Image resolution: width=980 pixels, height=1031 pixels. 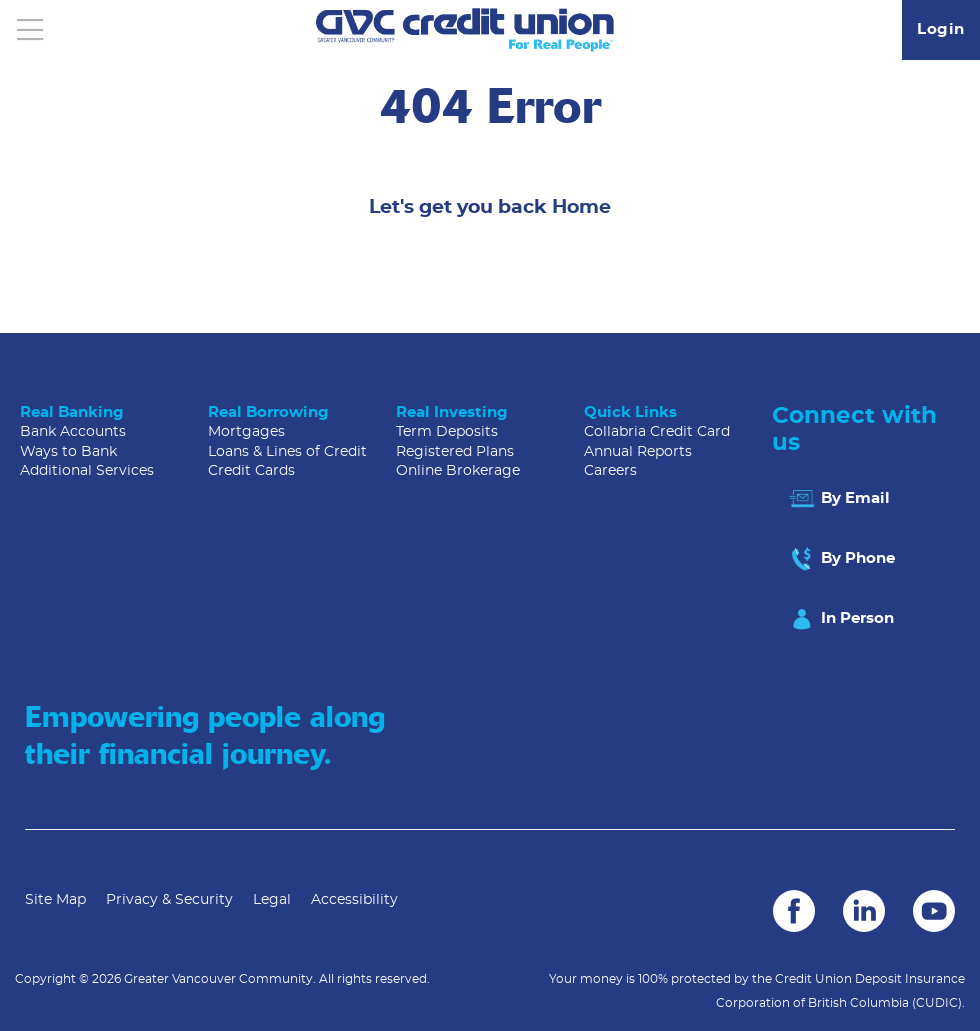 I want to click on Online Brokerage, so click(x=458, y=471).